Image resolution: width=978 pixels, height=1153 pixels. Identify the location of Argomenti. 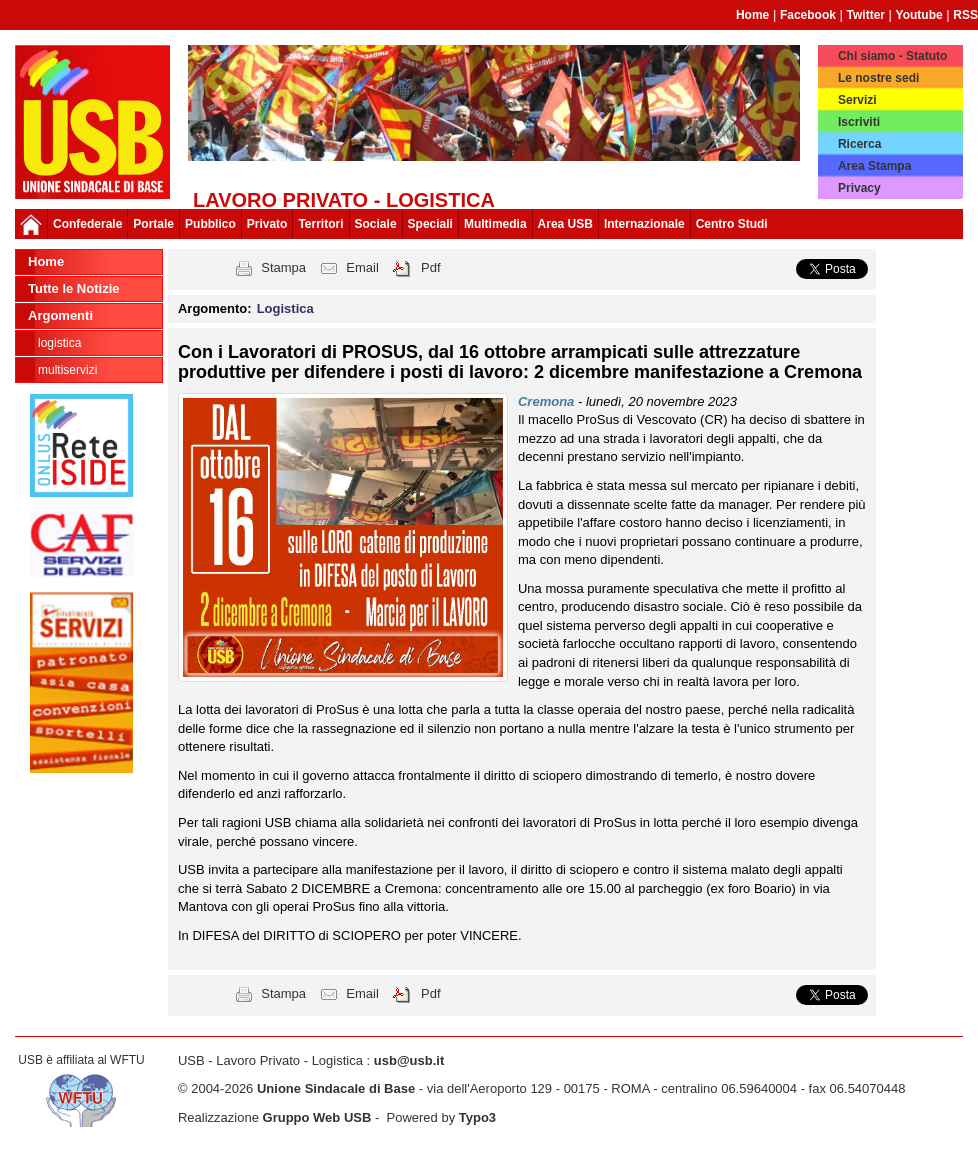
(60, 315).